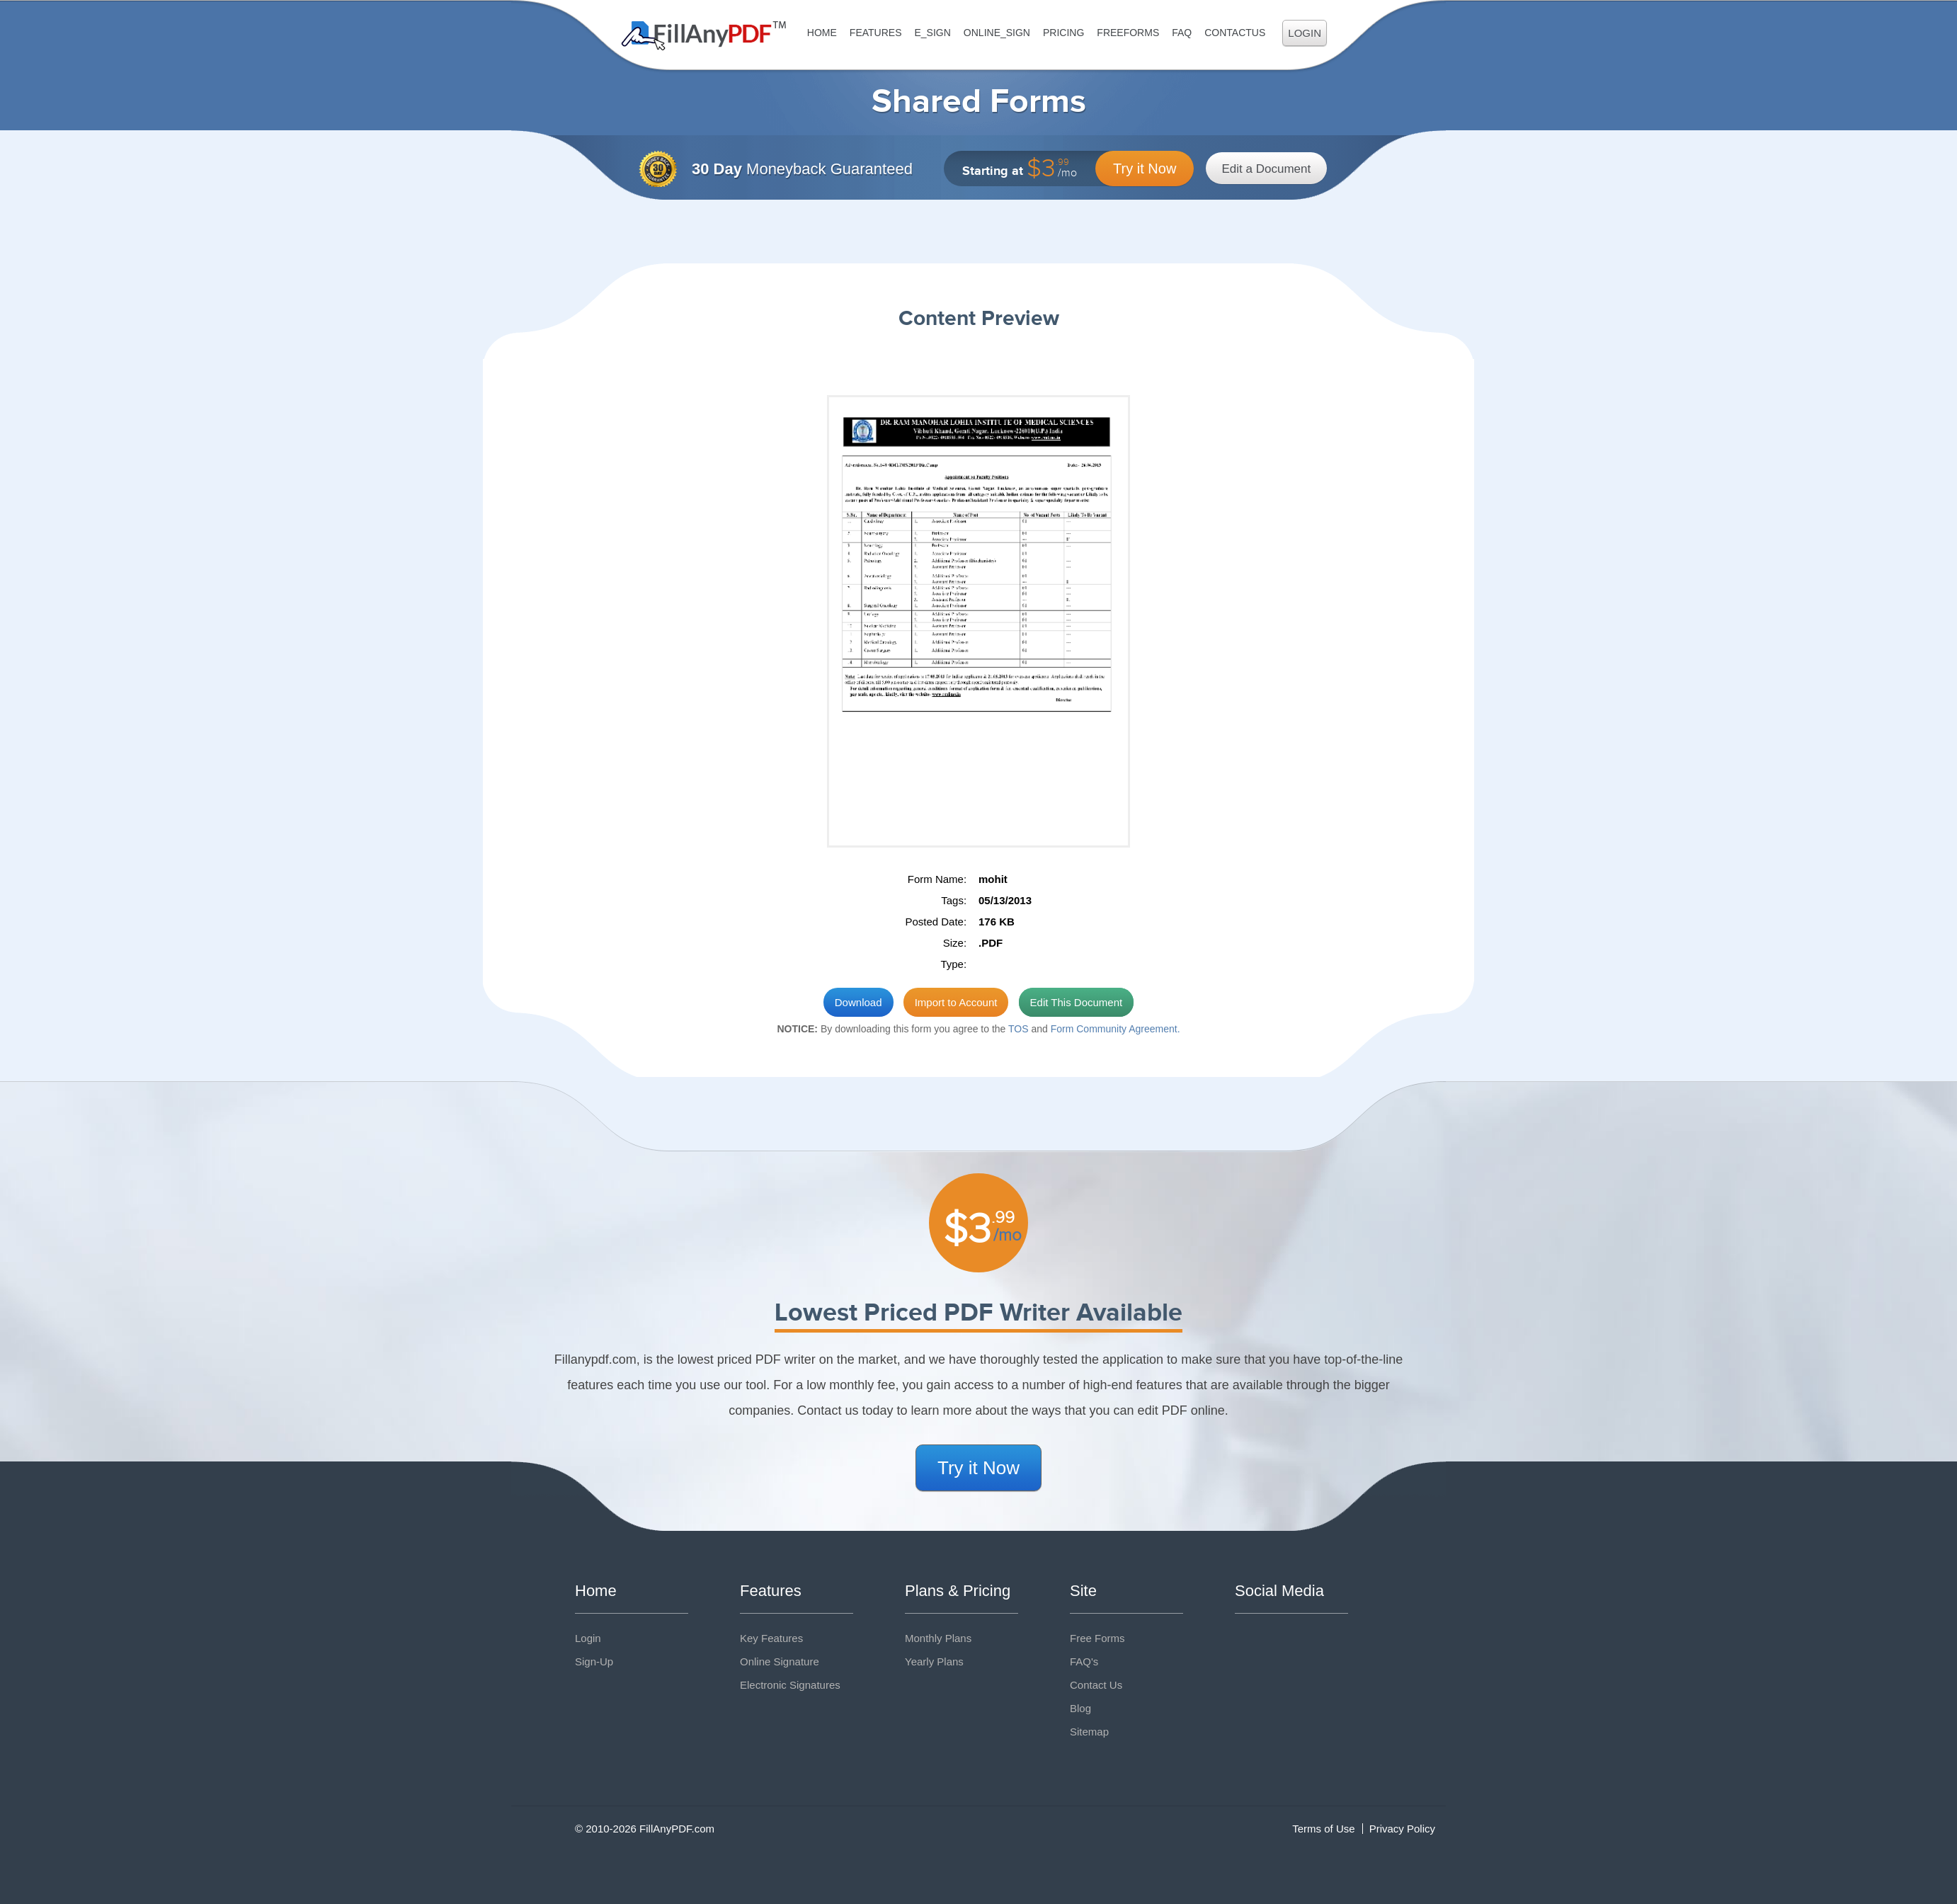 The width and height of the screenshot is (1957, 1904). Describe the element at coordinates (1096, 1685) in the screenshot. I see `Contact Us` at that location.